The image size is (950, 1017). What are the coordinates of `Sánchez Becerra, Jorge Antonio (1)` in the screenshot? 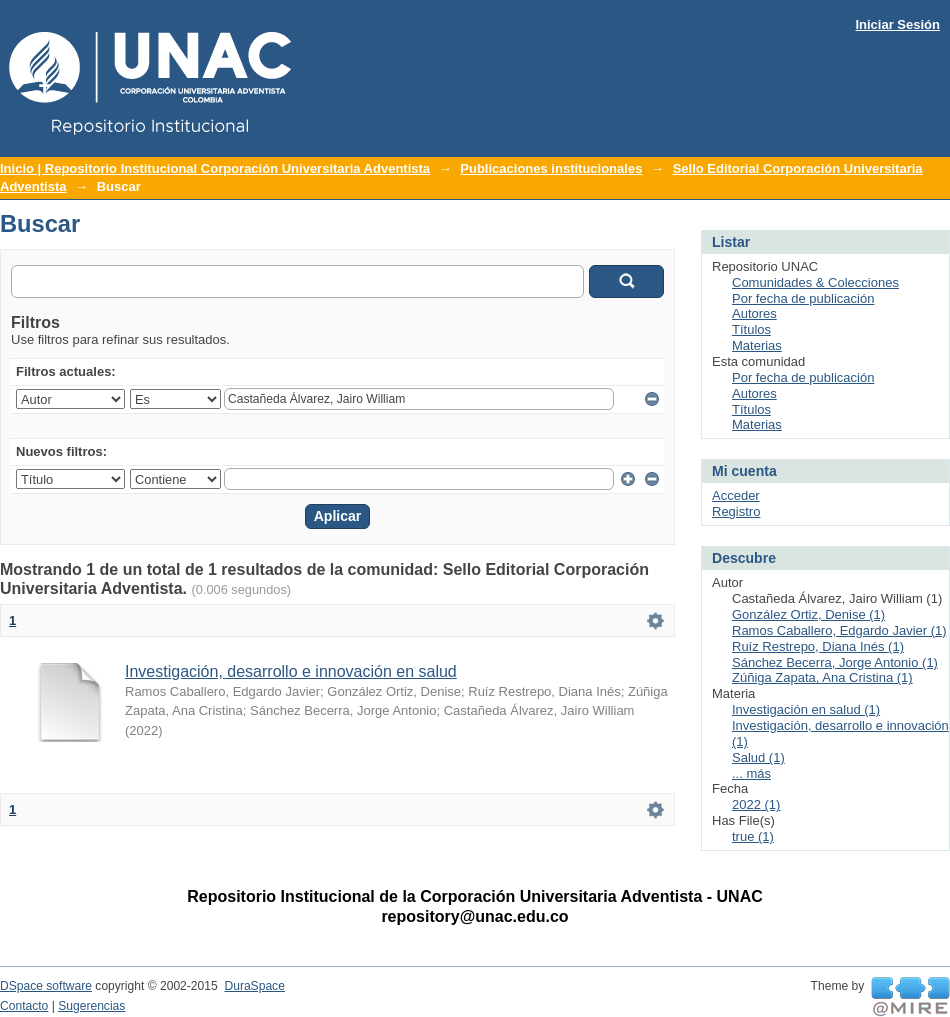 It's located at (835, 662).